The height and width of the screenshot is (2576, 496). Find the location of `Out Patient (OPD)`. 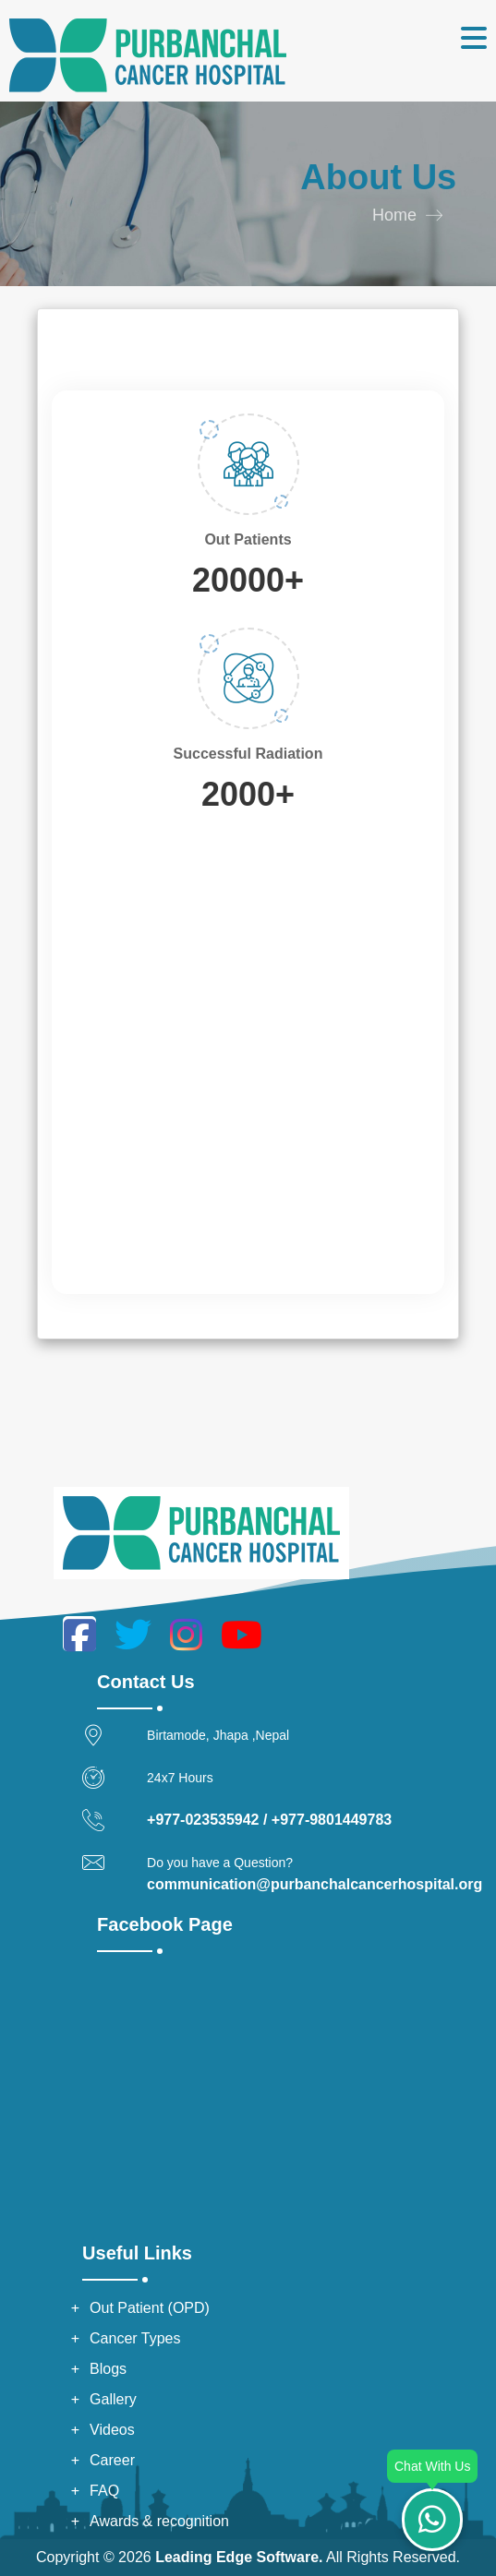

Out Patient (OPD) is located at coordinates (150, 2308).